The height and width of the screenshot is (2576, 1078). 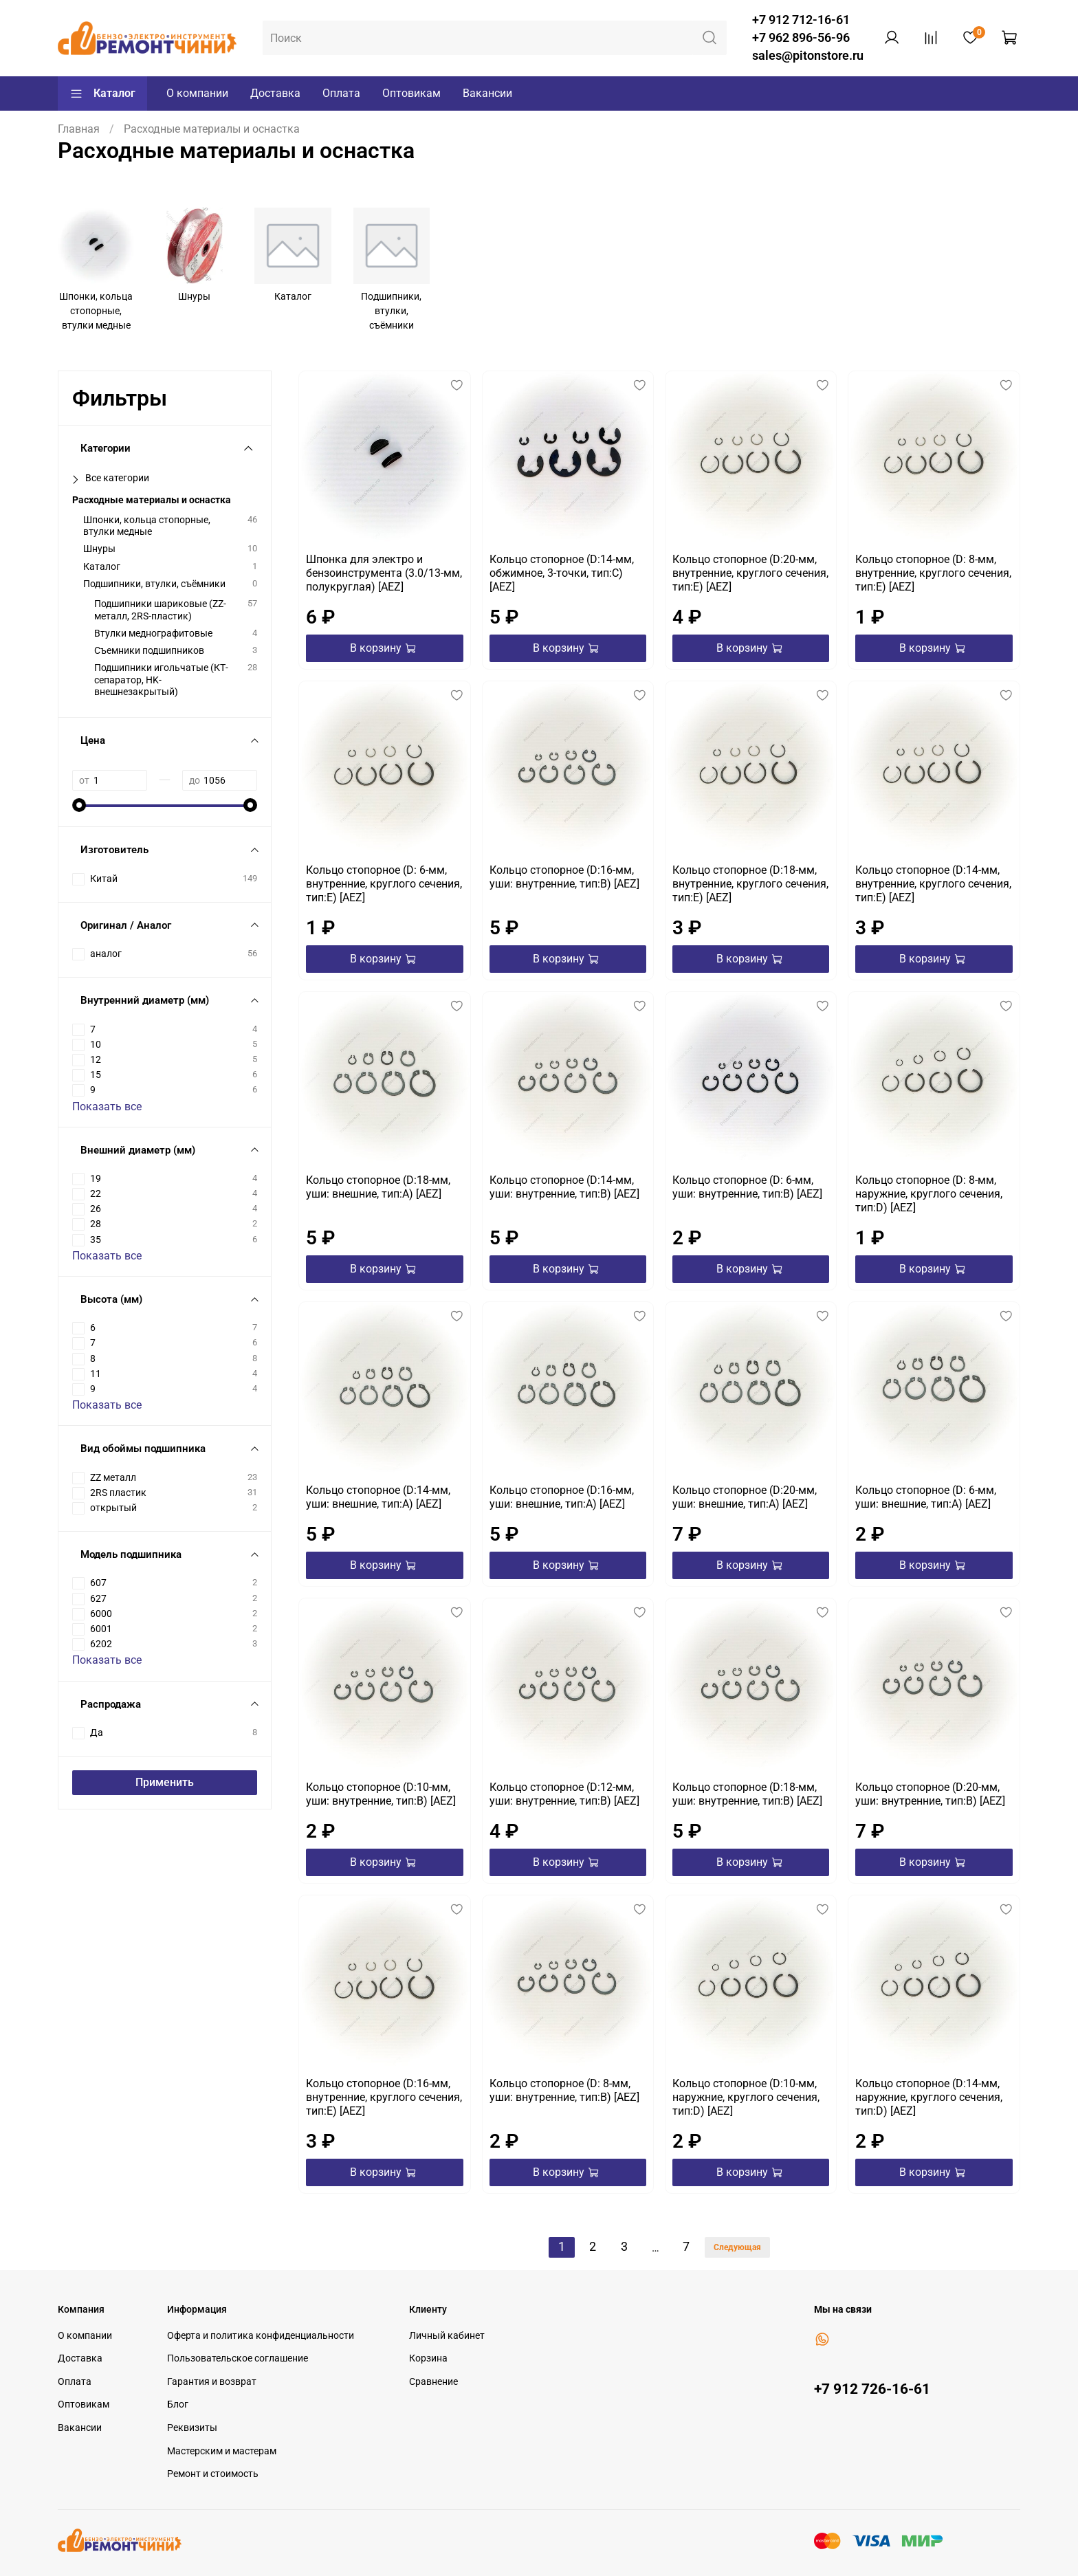 What do you see at coordinates (154, 584) in the screenshot?
I see `Подшипники, втулки, съёмники` at bounding box center [154, 584].